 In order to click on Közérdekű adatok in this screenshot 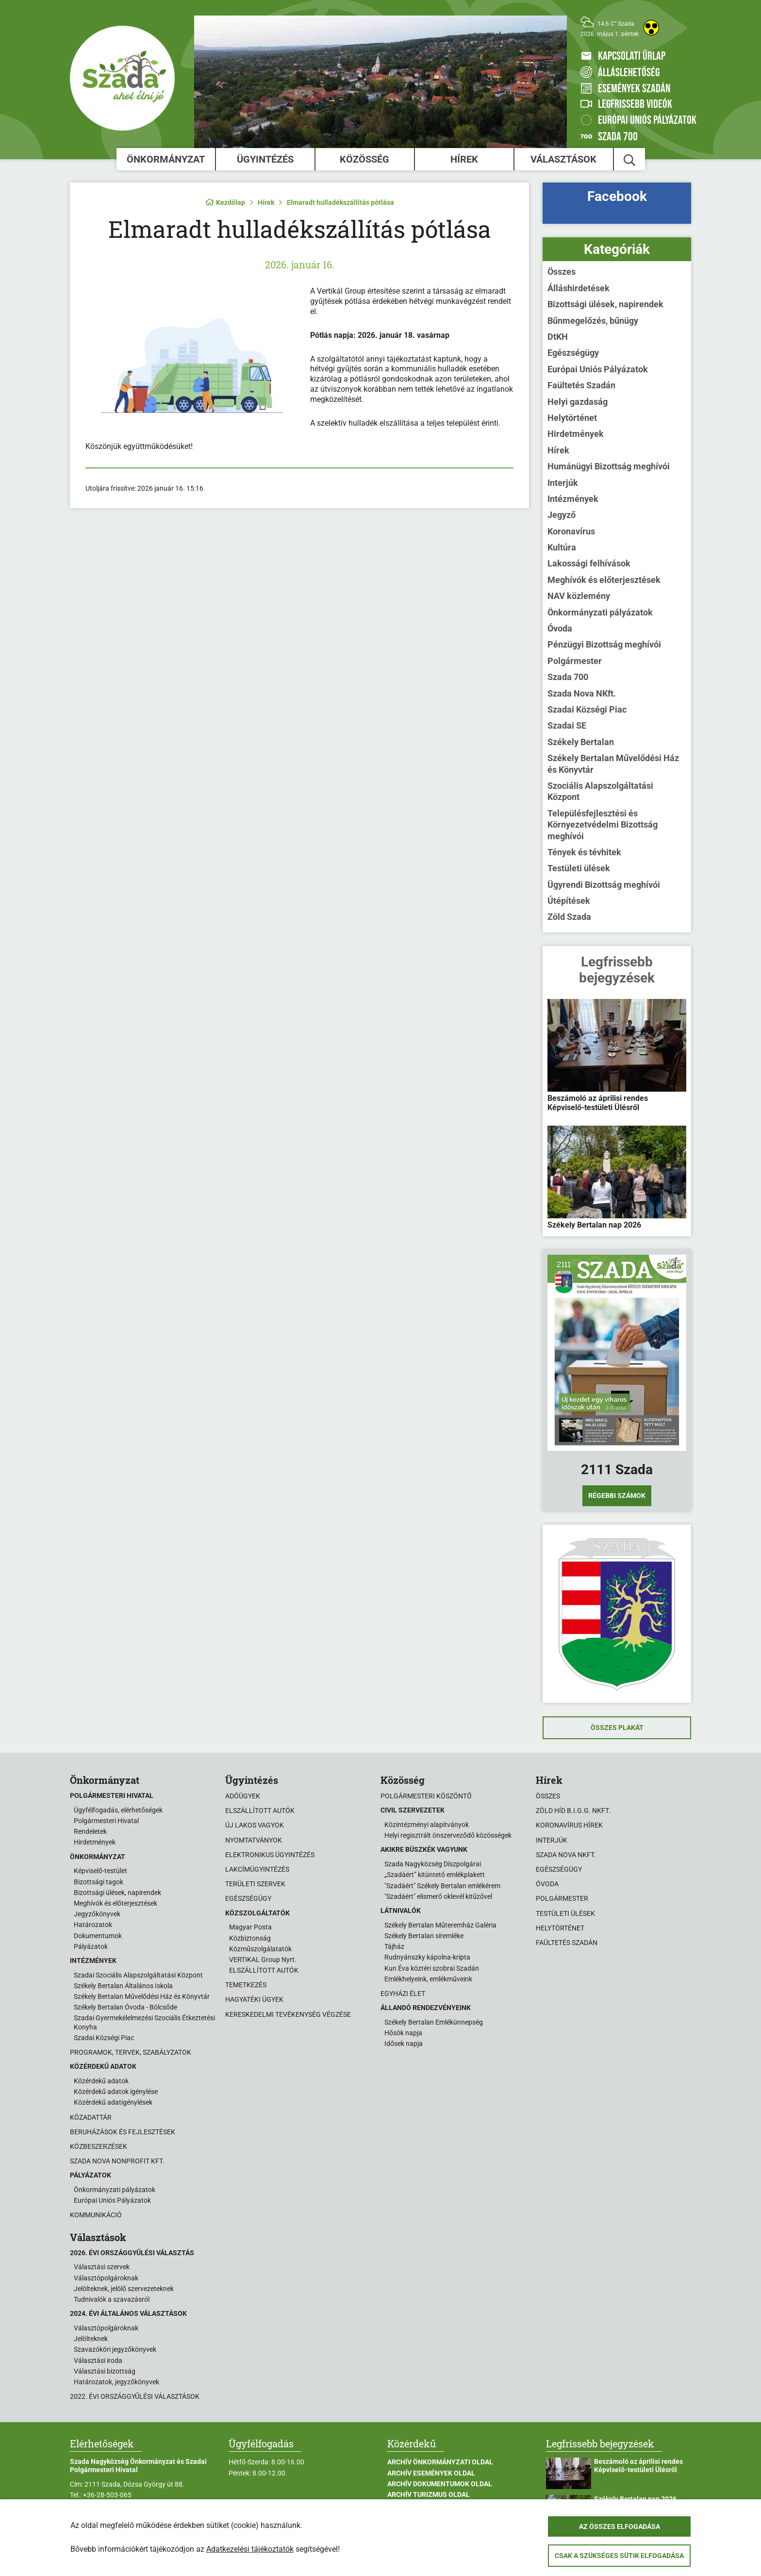, I will do `click(101, 2081)`.